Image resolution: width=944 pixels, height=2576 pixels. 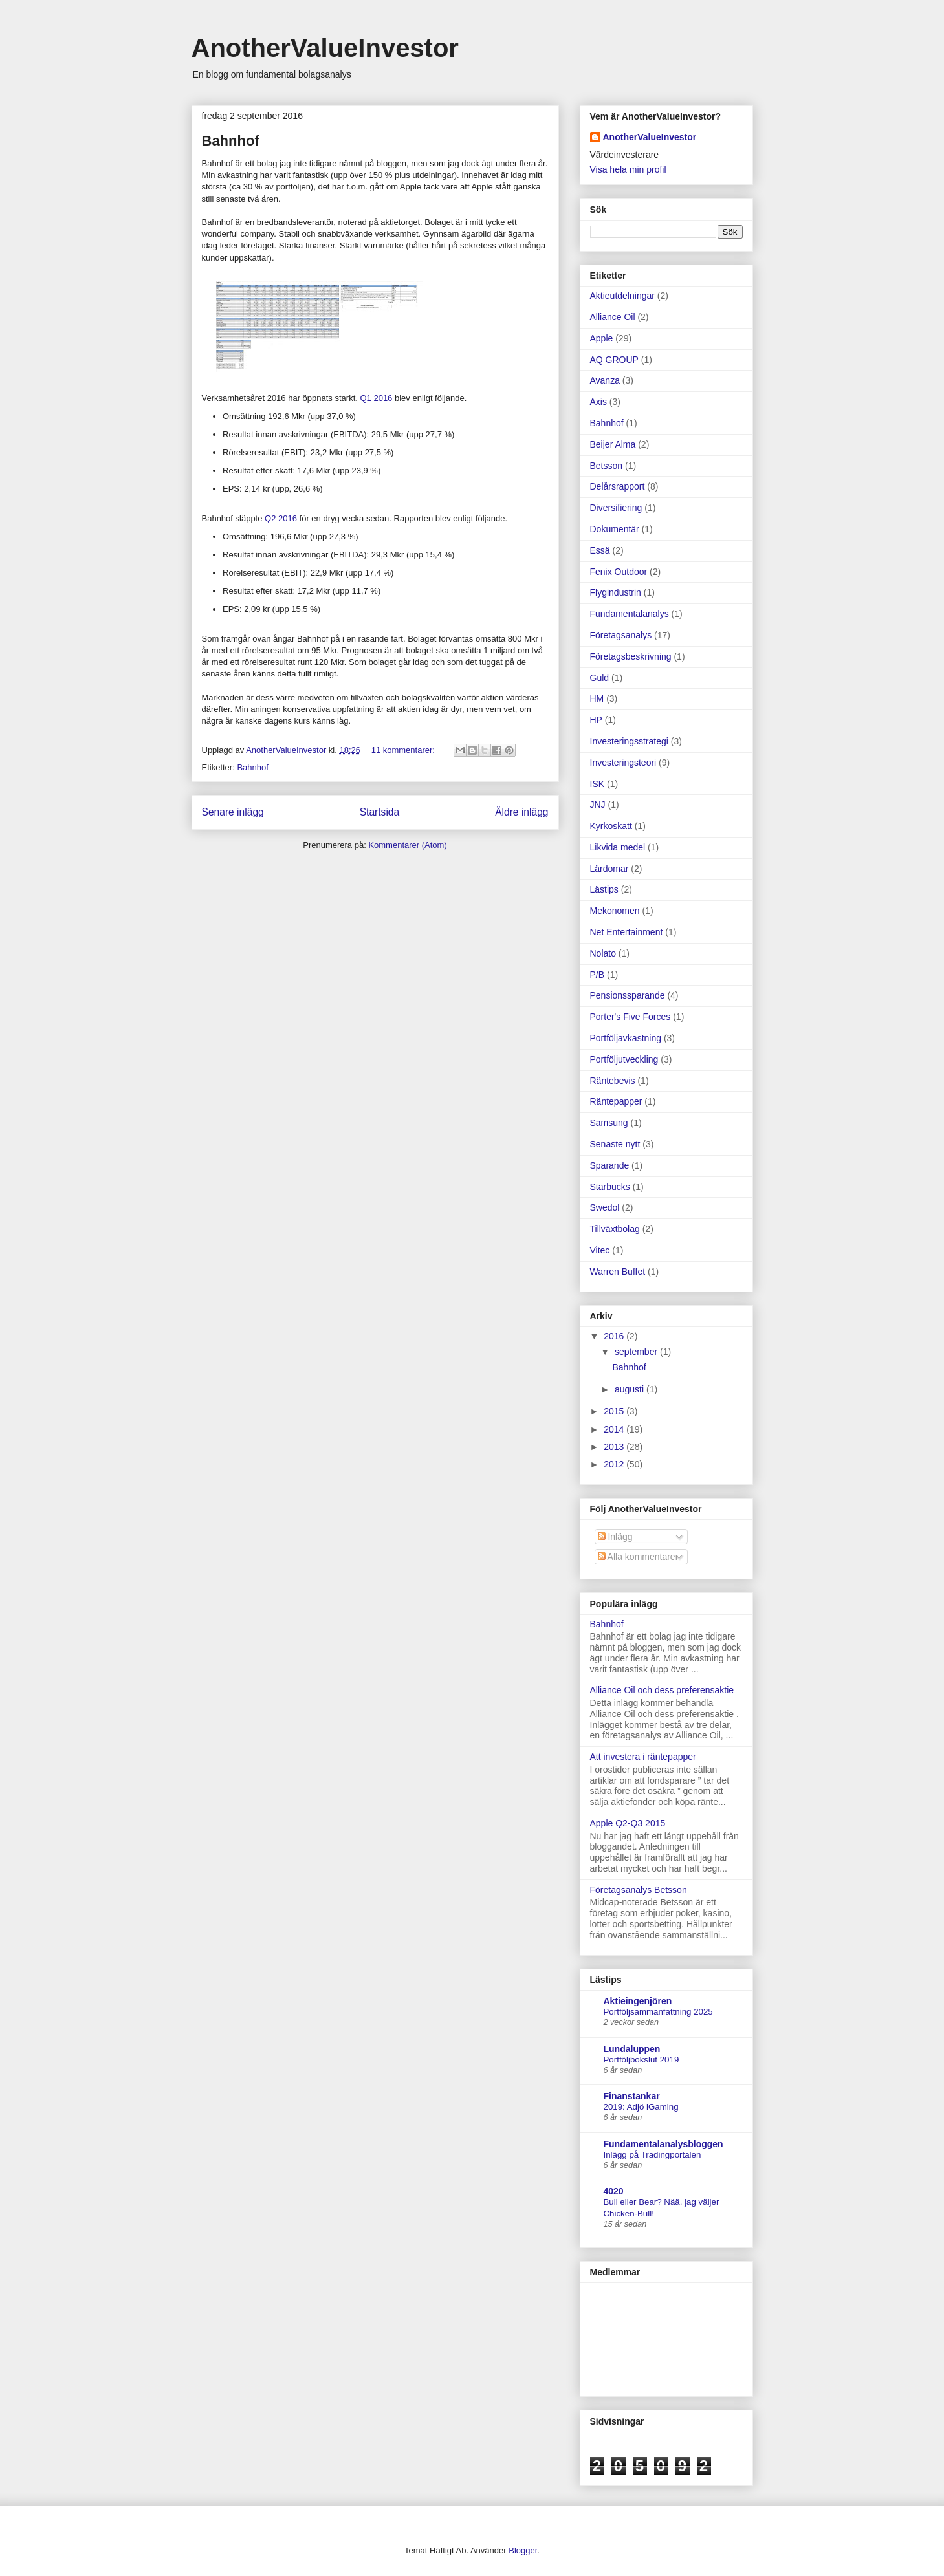 I want to click on 2012, so click(x=615, y=1464).